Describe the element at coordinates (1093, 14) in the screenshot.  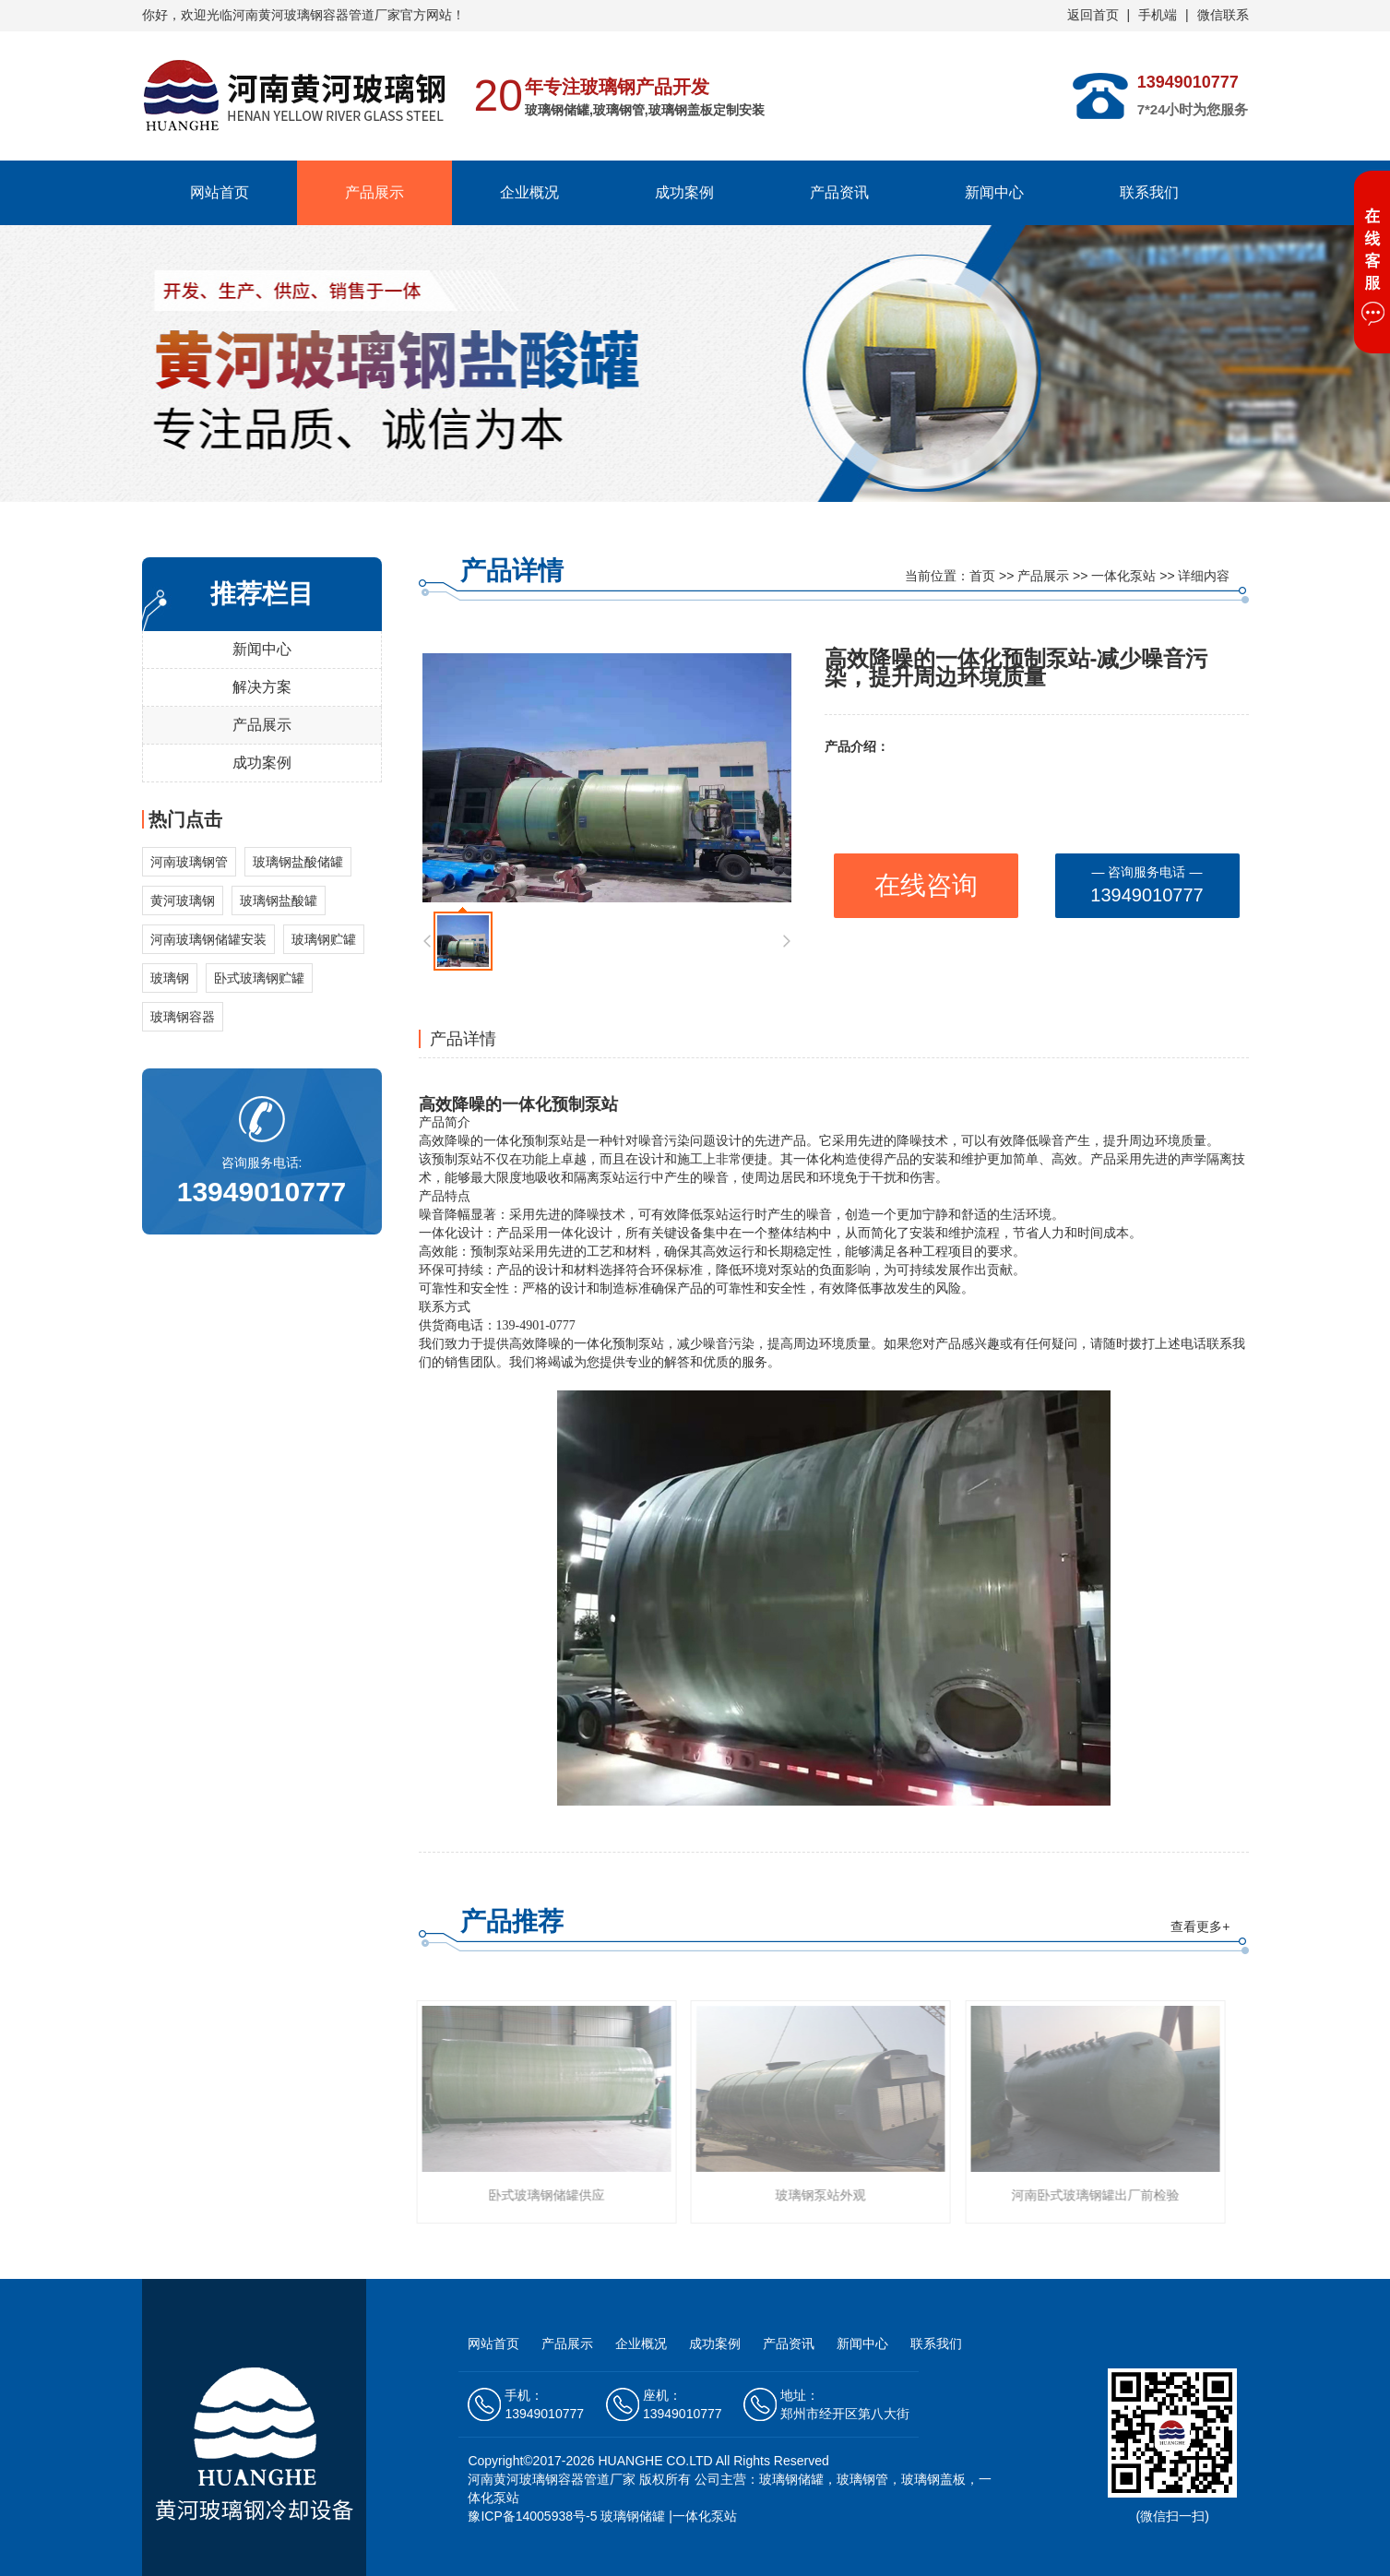
I see `返回首页` at that location.